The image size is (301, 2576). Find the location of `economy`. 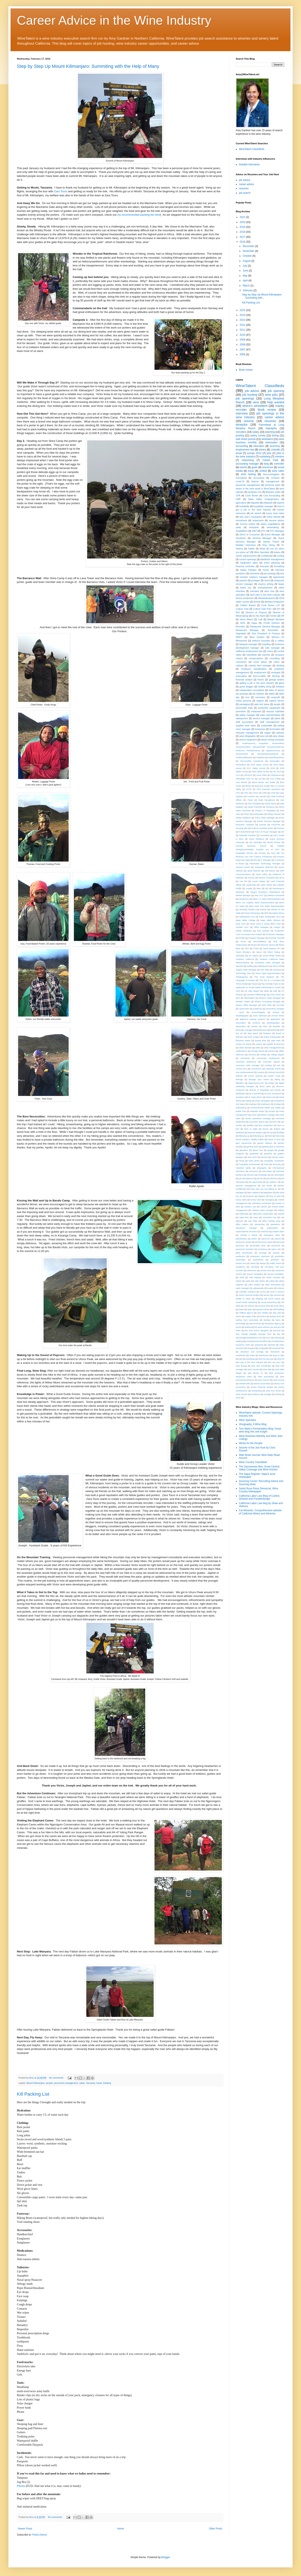

economy is located at coordinates (275, 446).